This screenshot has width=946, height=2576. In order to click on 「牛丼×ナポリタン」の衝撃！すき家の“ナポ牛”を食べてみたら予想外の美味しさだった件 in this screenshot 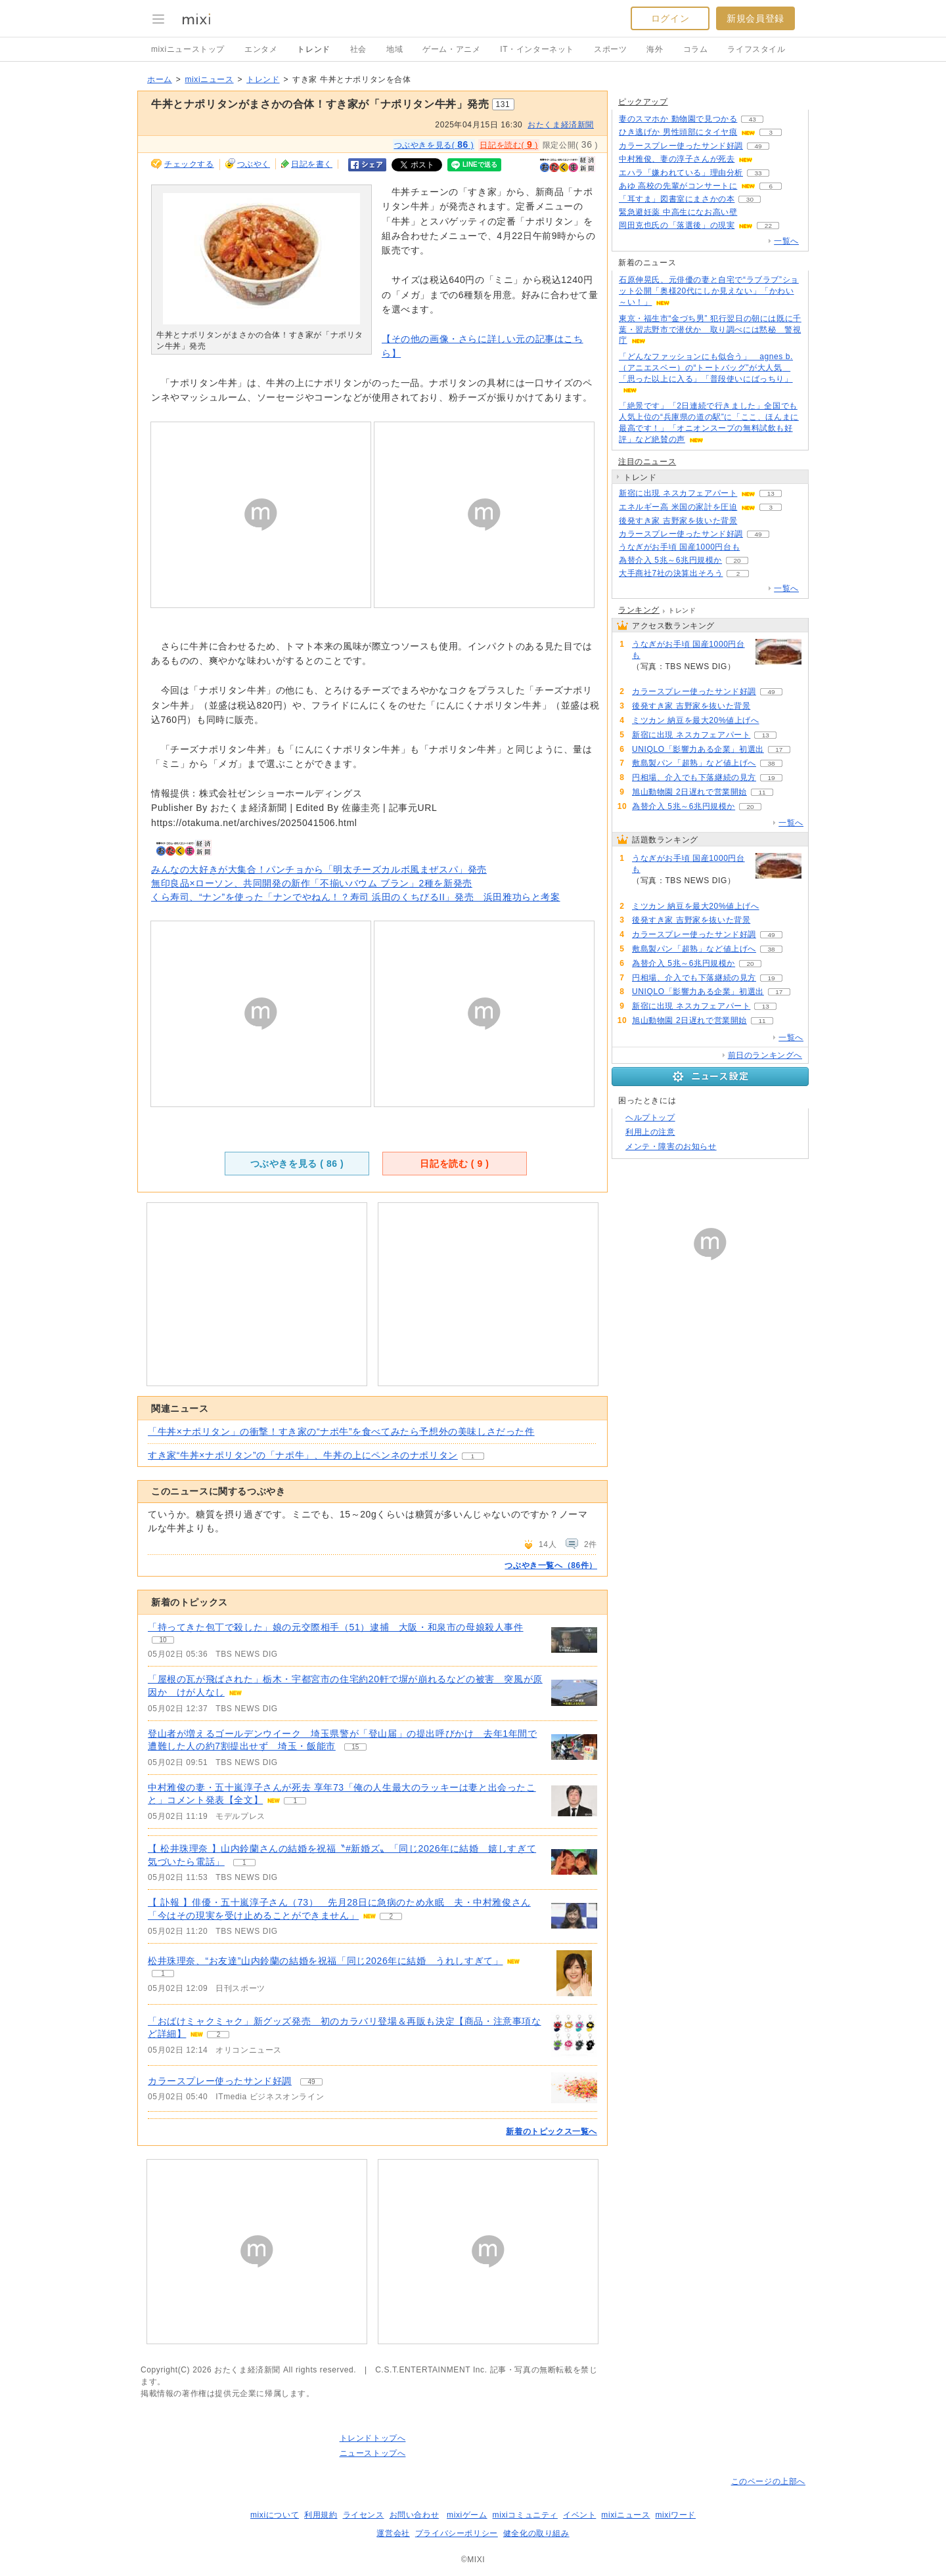, I will do `click(341, 1431)`.